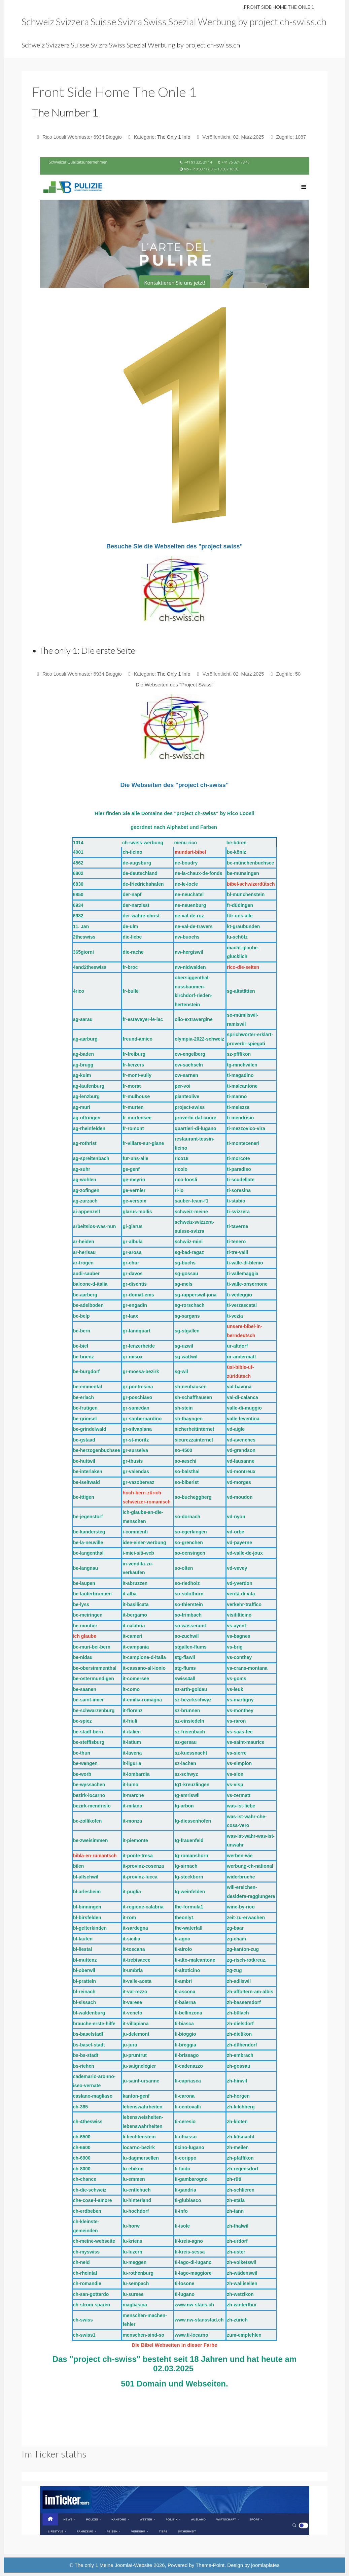 The width and height of the screenshot is (349, 2576). I want to click on ag-laufenburg, so click(88, 1086).